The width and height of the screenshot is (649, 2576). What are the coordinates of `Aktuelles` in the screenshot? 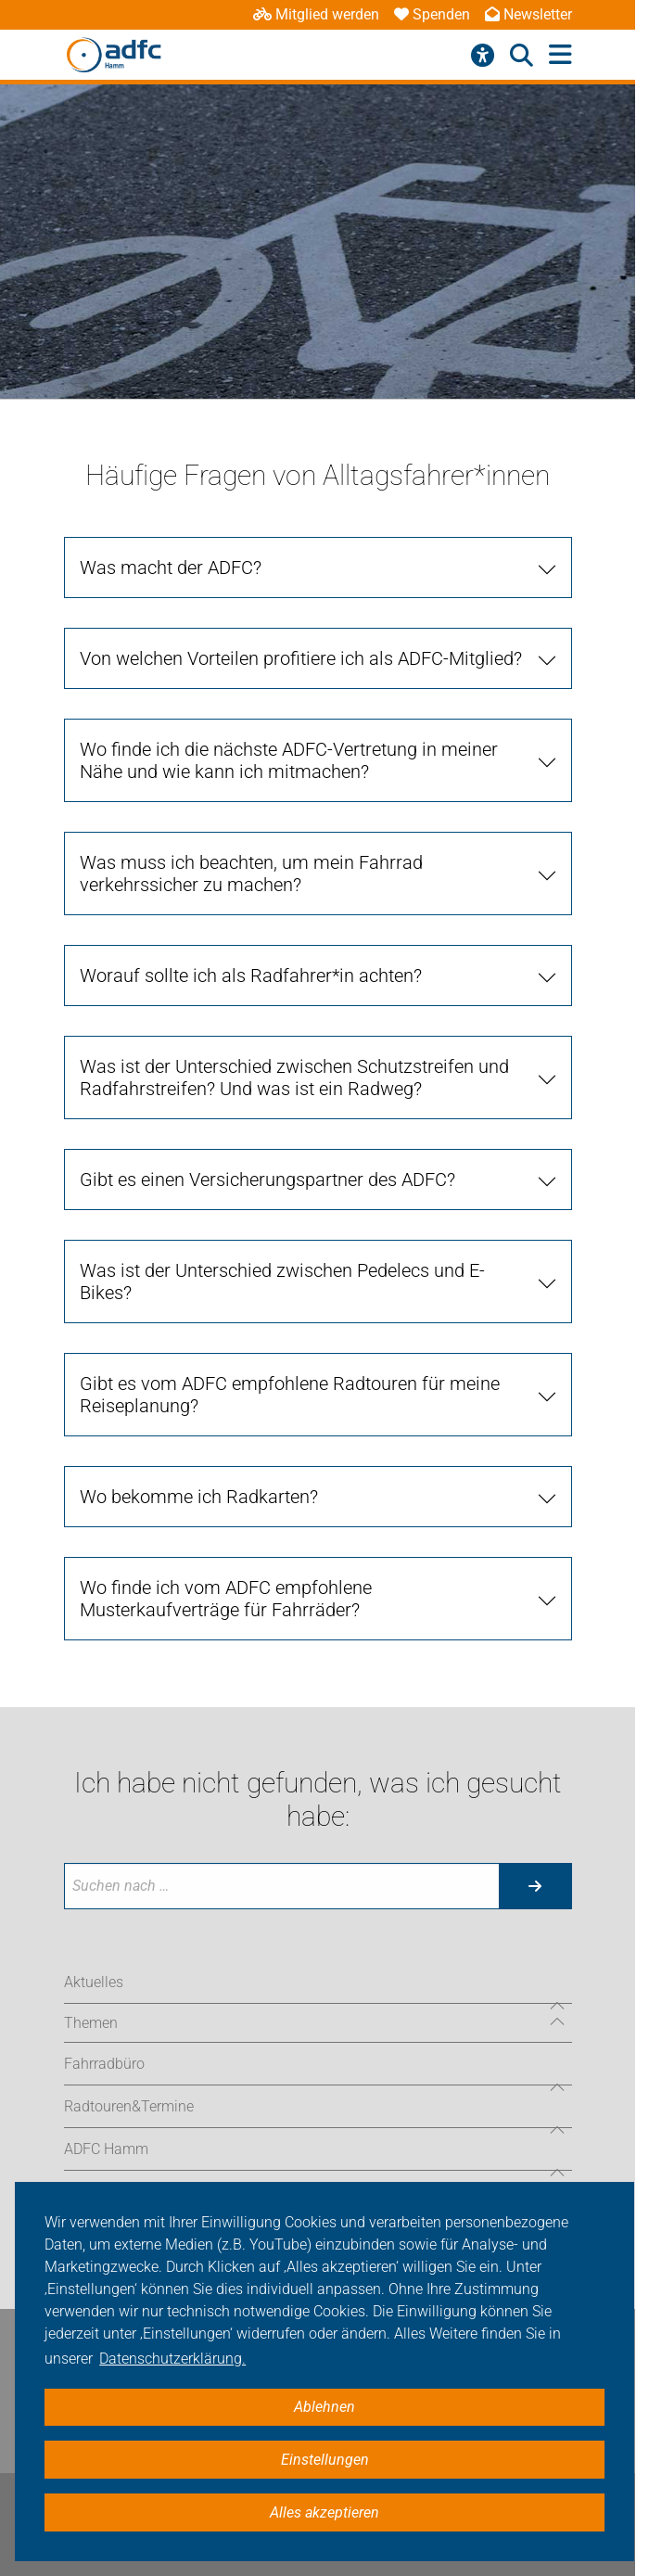 It's located at (93, 1982).